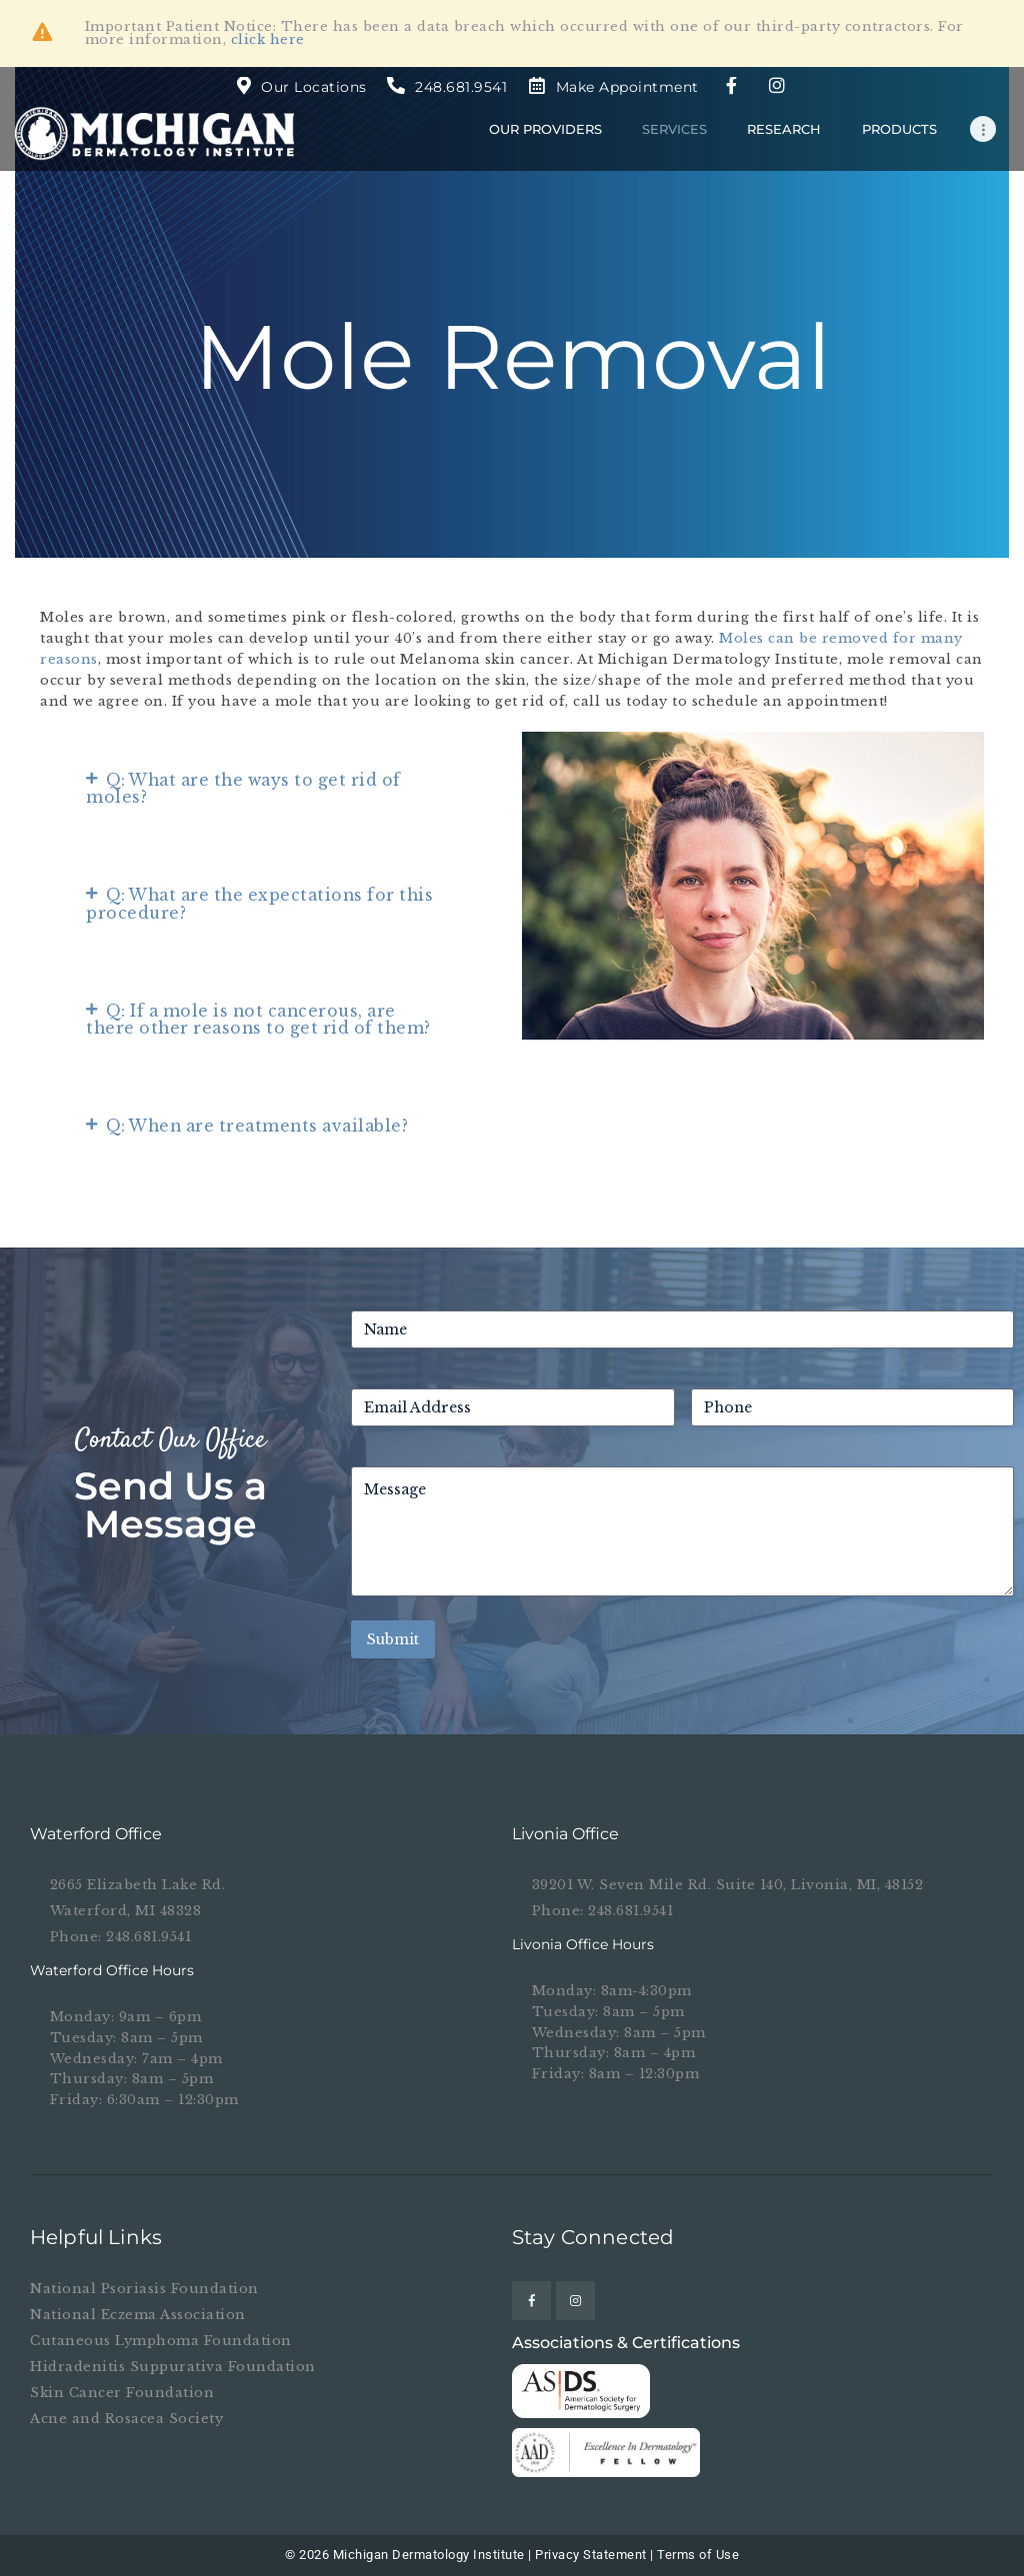  I want to click on Skin Cancer Foundation, so click(122, 2392).